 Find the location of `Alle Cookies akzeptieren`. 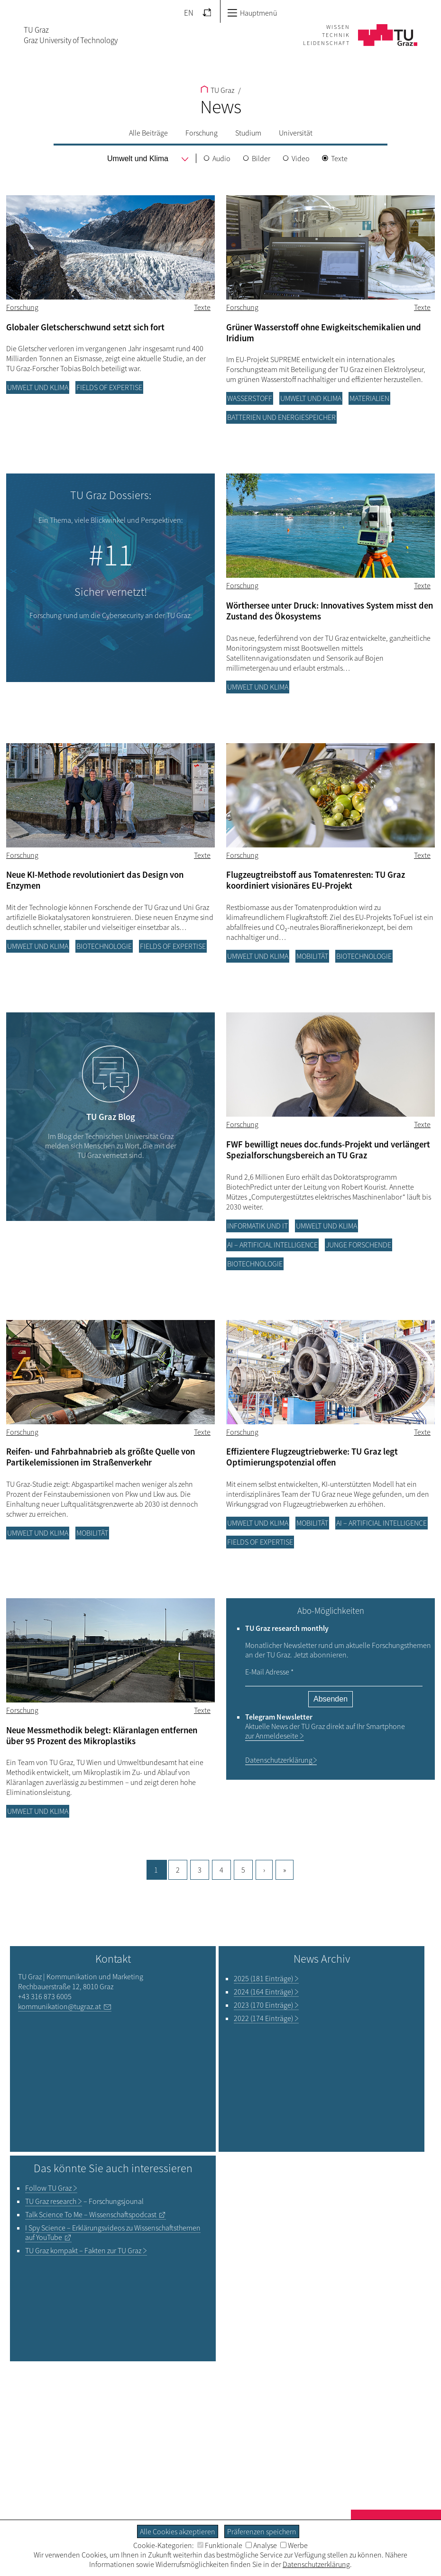

Alle Cookies akzeptieren is located at coordinates (177, 2531).